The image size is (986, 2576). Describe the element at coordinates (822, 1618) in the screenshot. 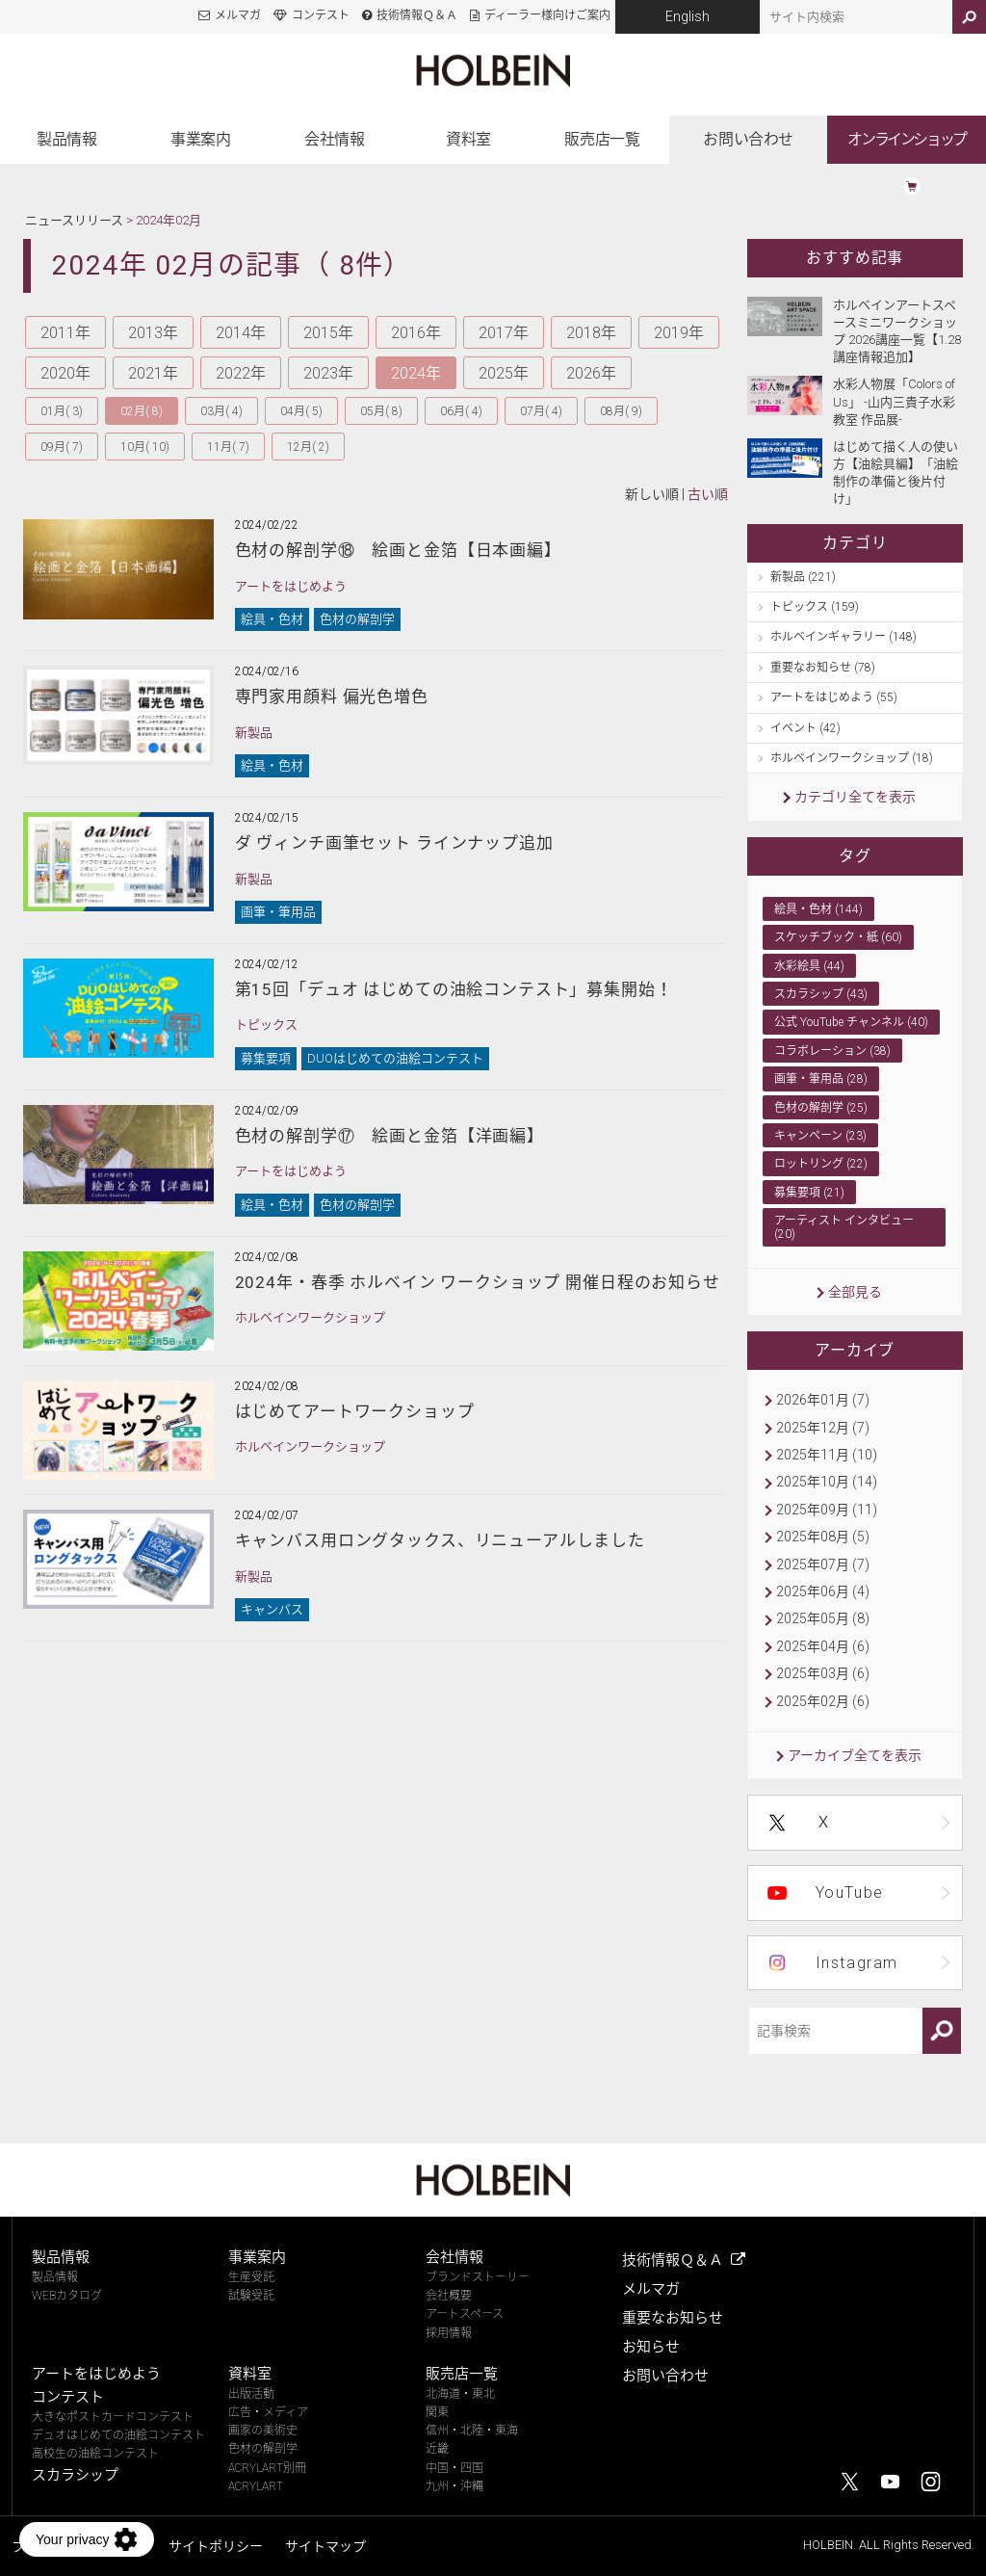

I see `2025年05月 (8)` at that location.